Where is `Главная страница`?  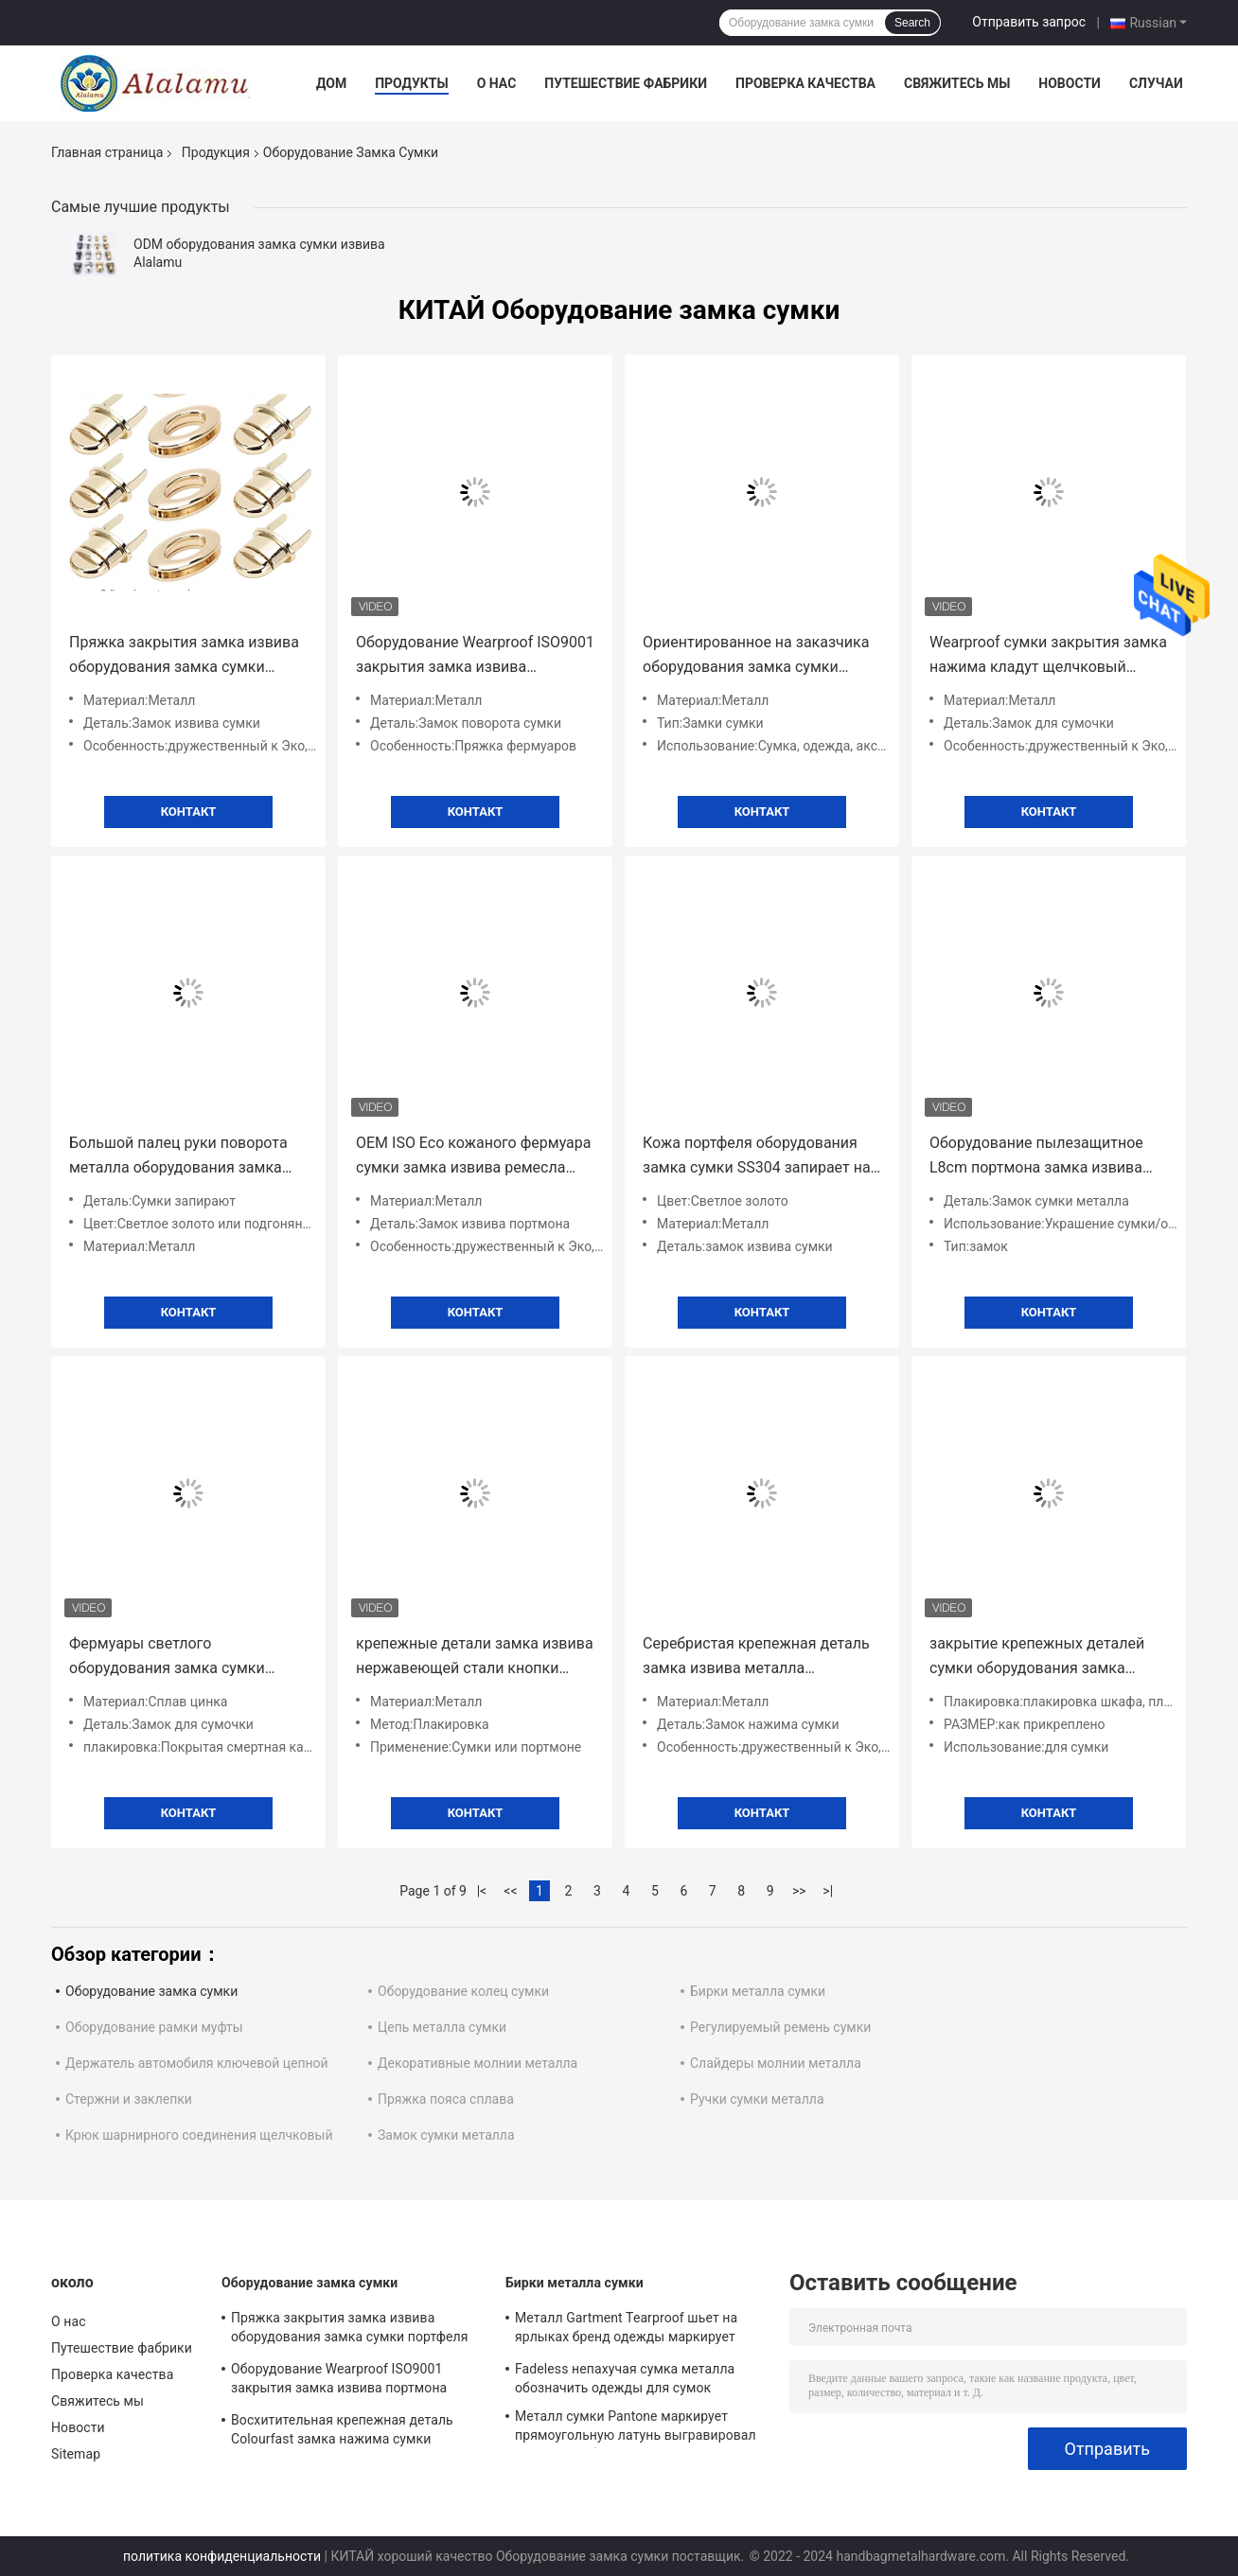 Главная страница is located at coordinates (107, 152).